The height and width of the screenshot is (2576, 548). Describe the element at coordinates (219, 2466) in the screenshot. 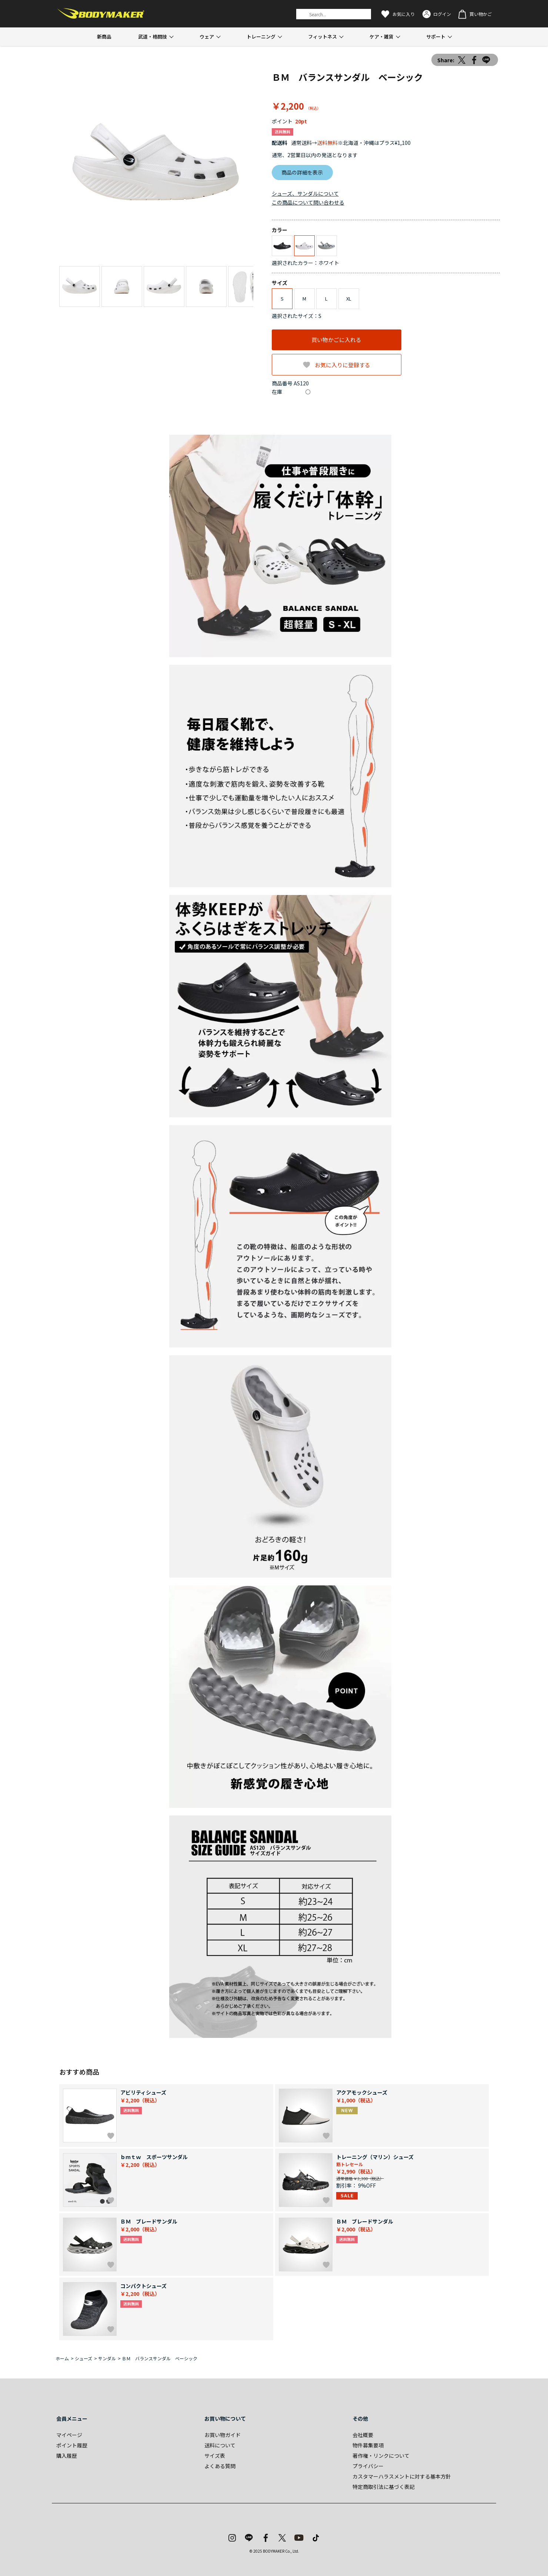

I see `よくある質問` at that location.